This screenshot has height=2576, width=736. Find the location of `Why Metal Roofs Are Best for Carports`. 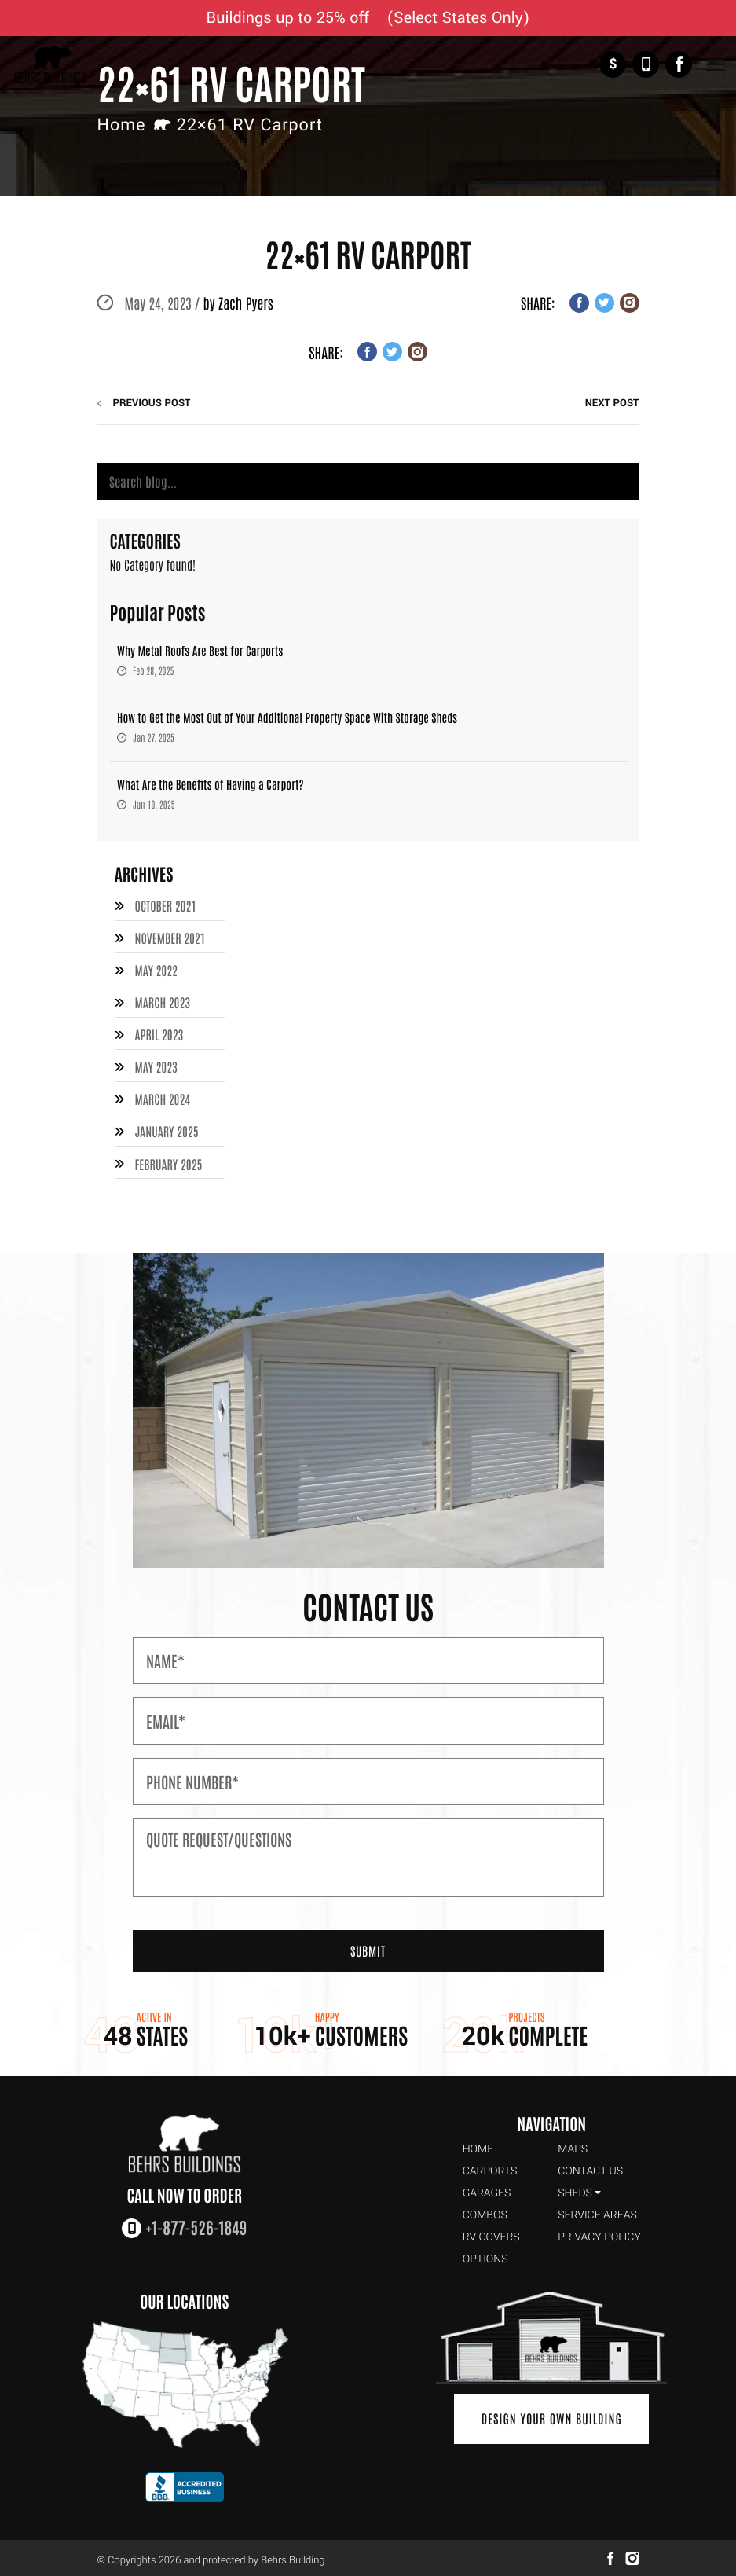

Why Metal Roofs Are Best for Carports is located at coordinates (200, 651).